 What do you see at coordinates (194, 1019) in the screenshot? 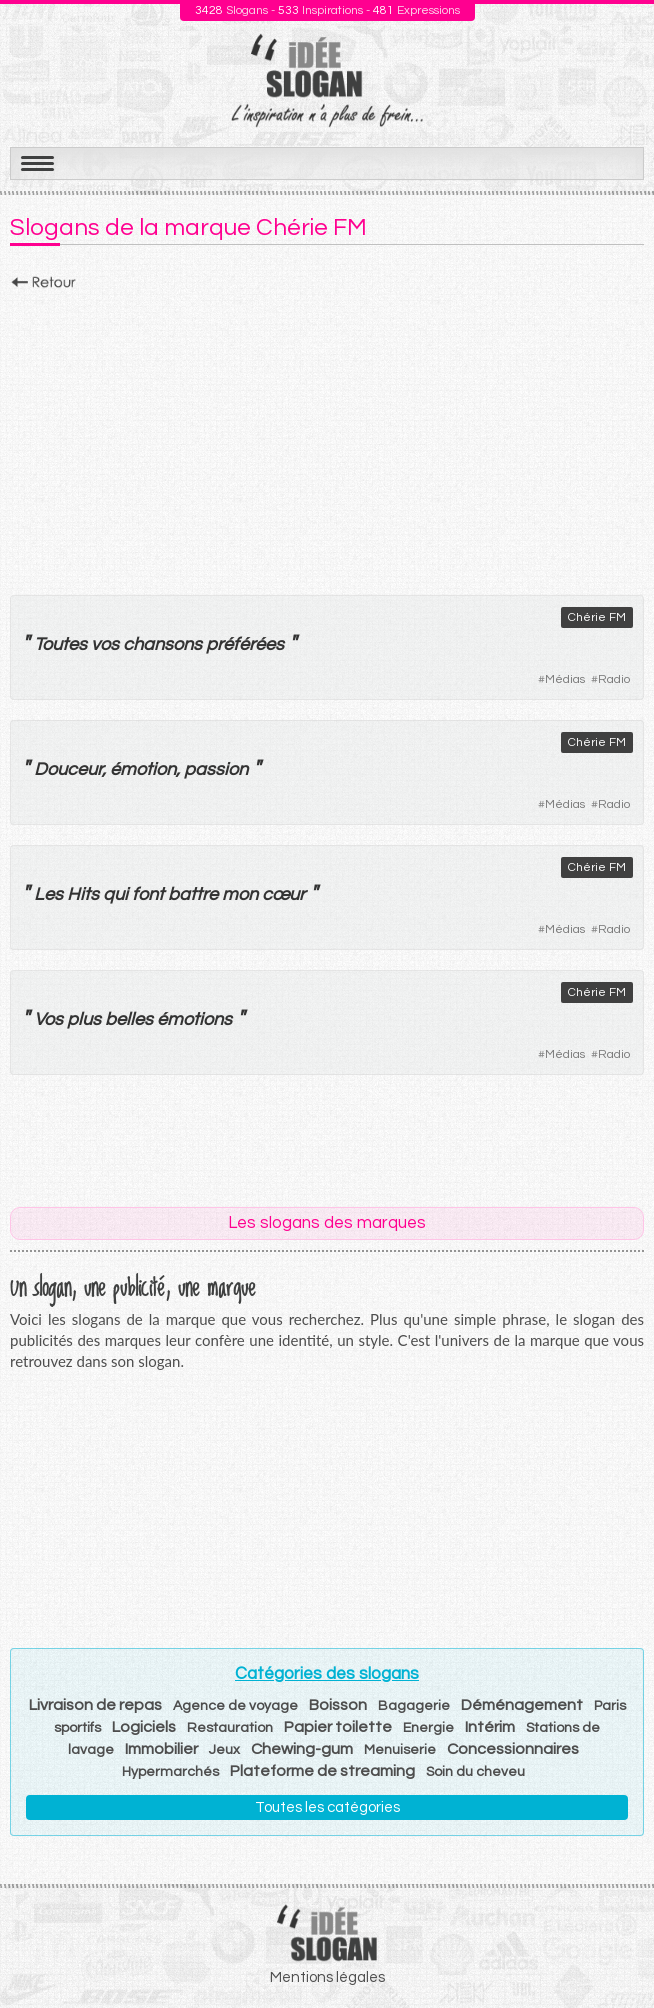
I see `émotions` at bounding box center [194, 1019].